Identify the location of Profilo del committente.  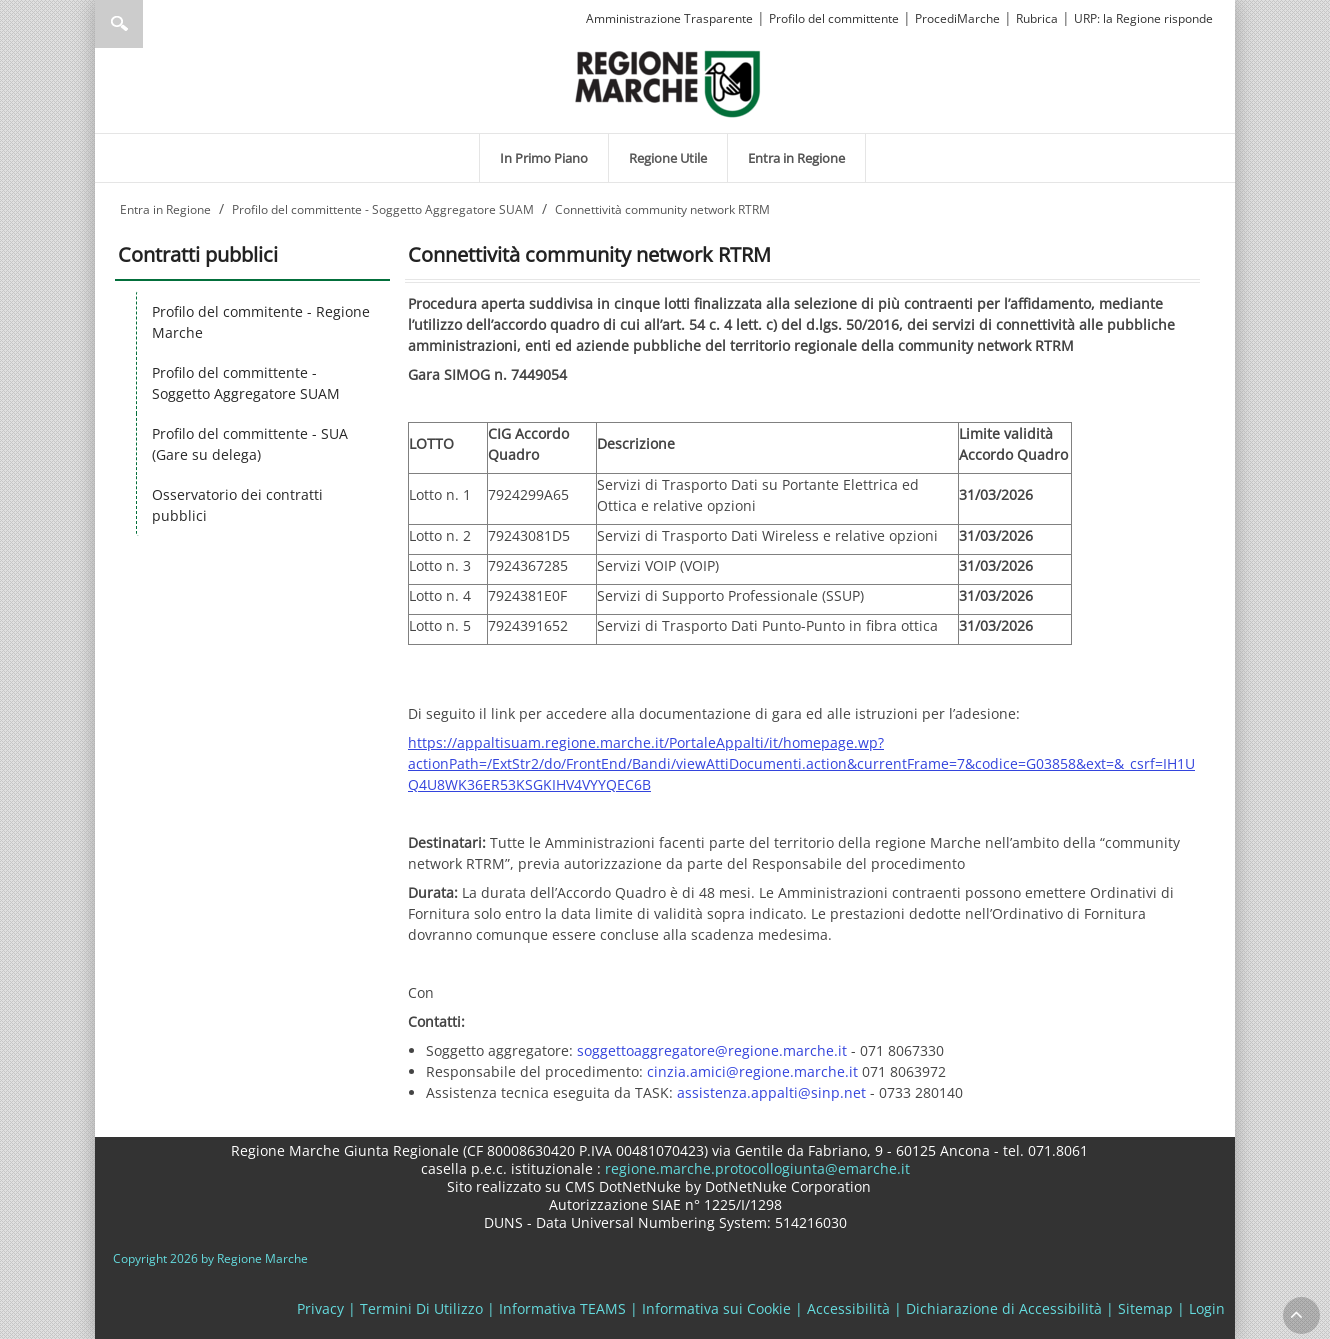
(834, 18).